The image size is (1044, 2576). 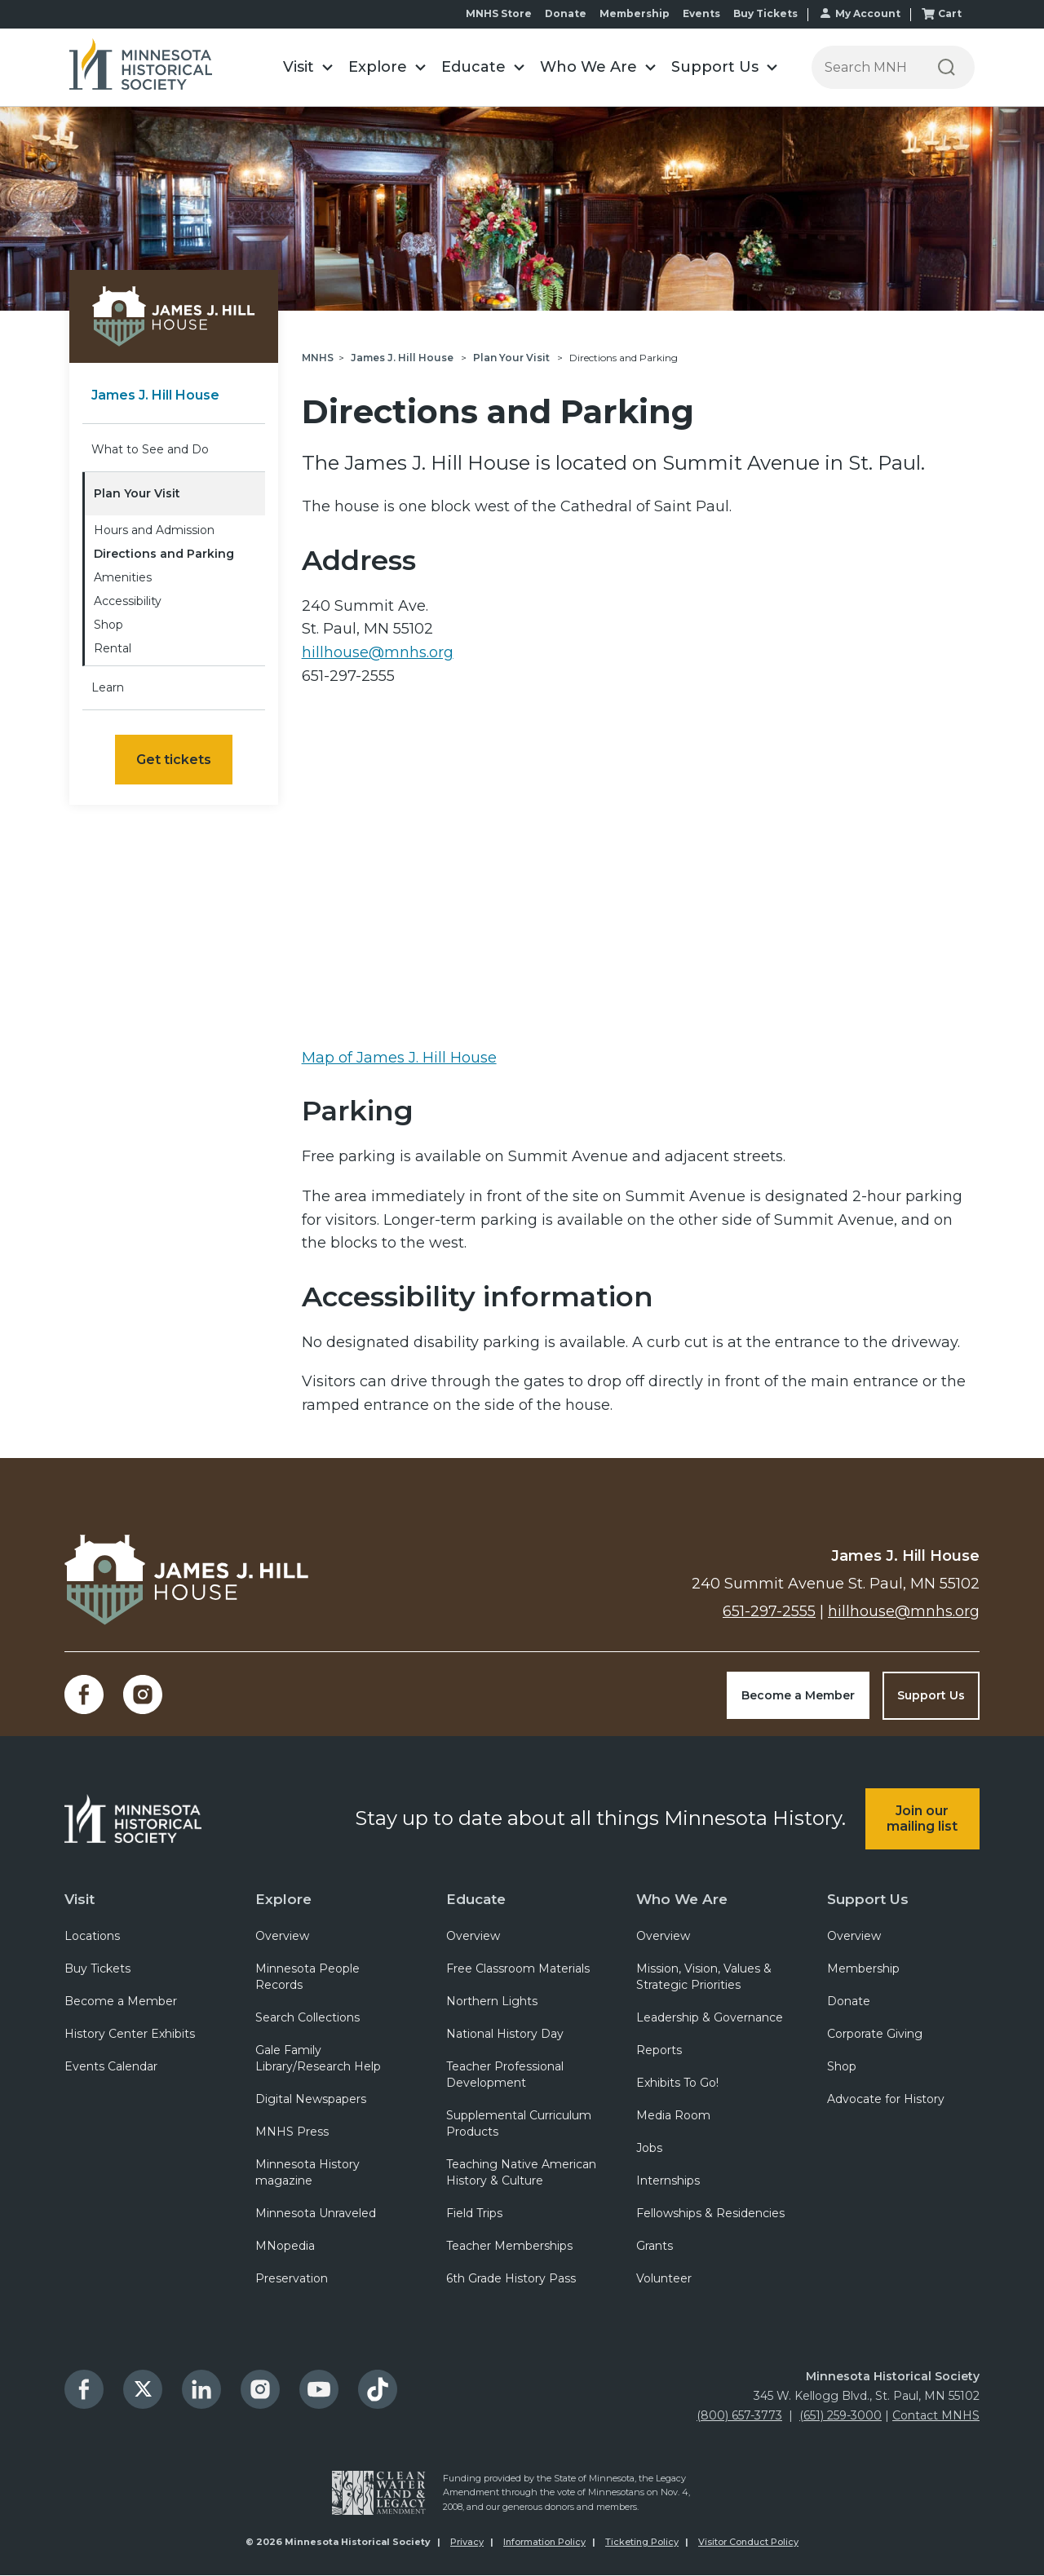 I want to click on Directions and Parking, so click(x=164, y=553).